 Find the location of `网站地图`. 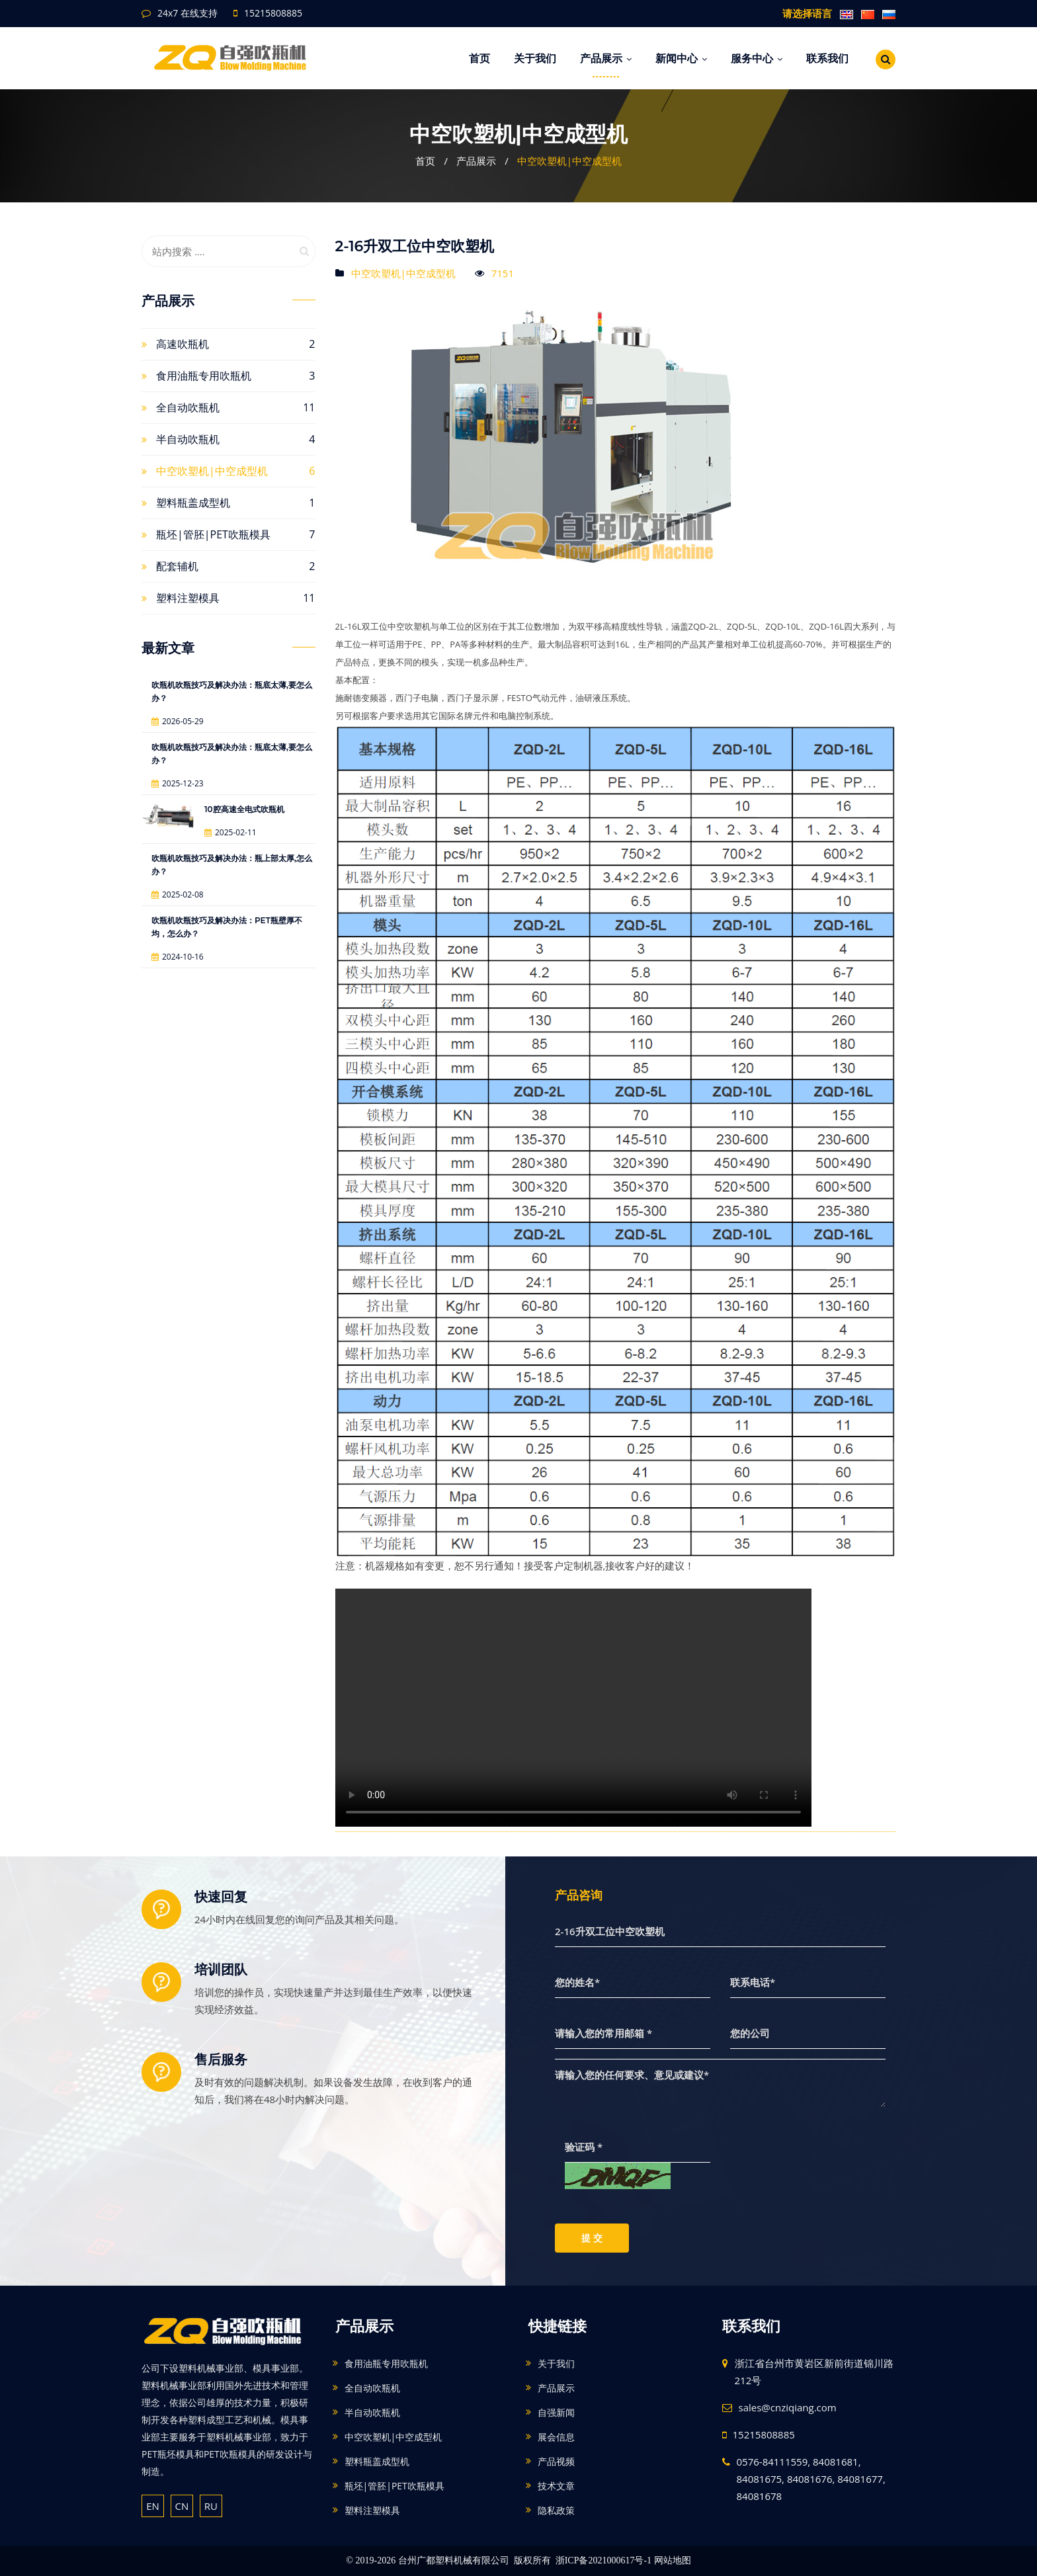

网站地图 is located at coordinates (672, 2560).